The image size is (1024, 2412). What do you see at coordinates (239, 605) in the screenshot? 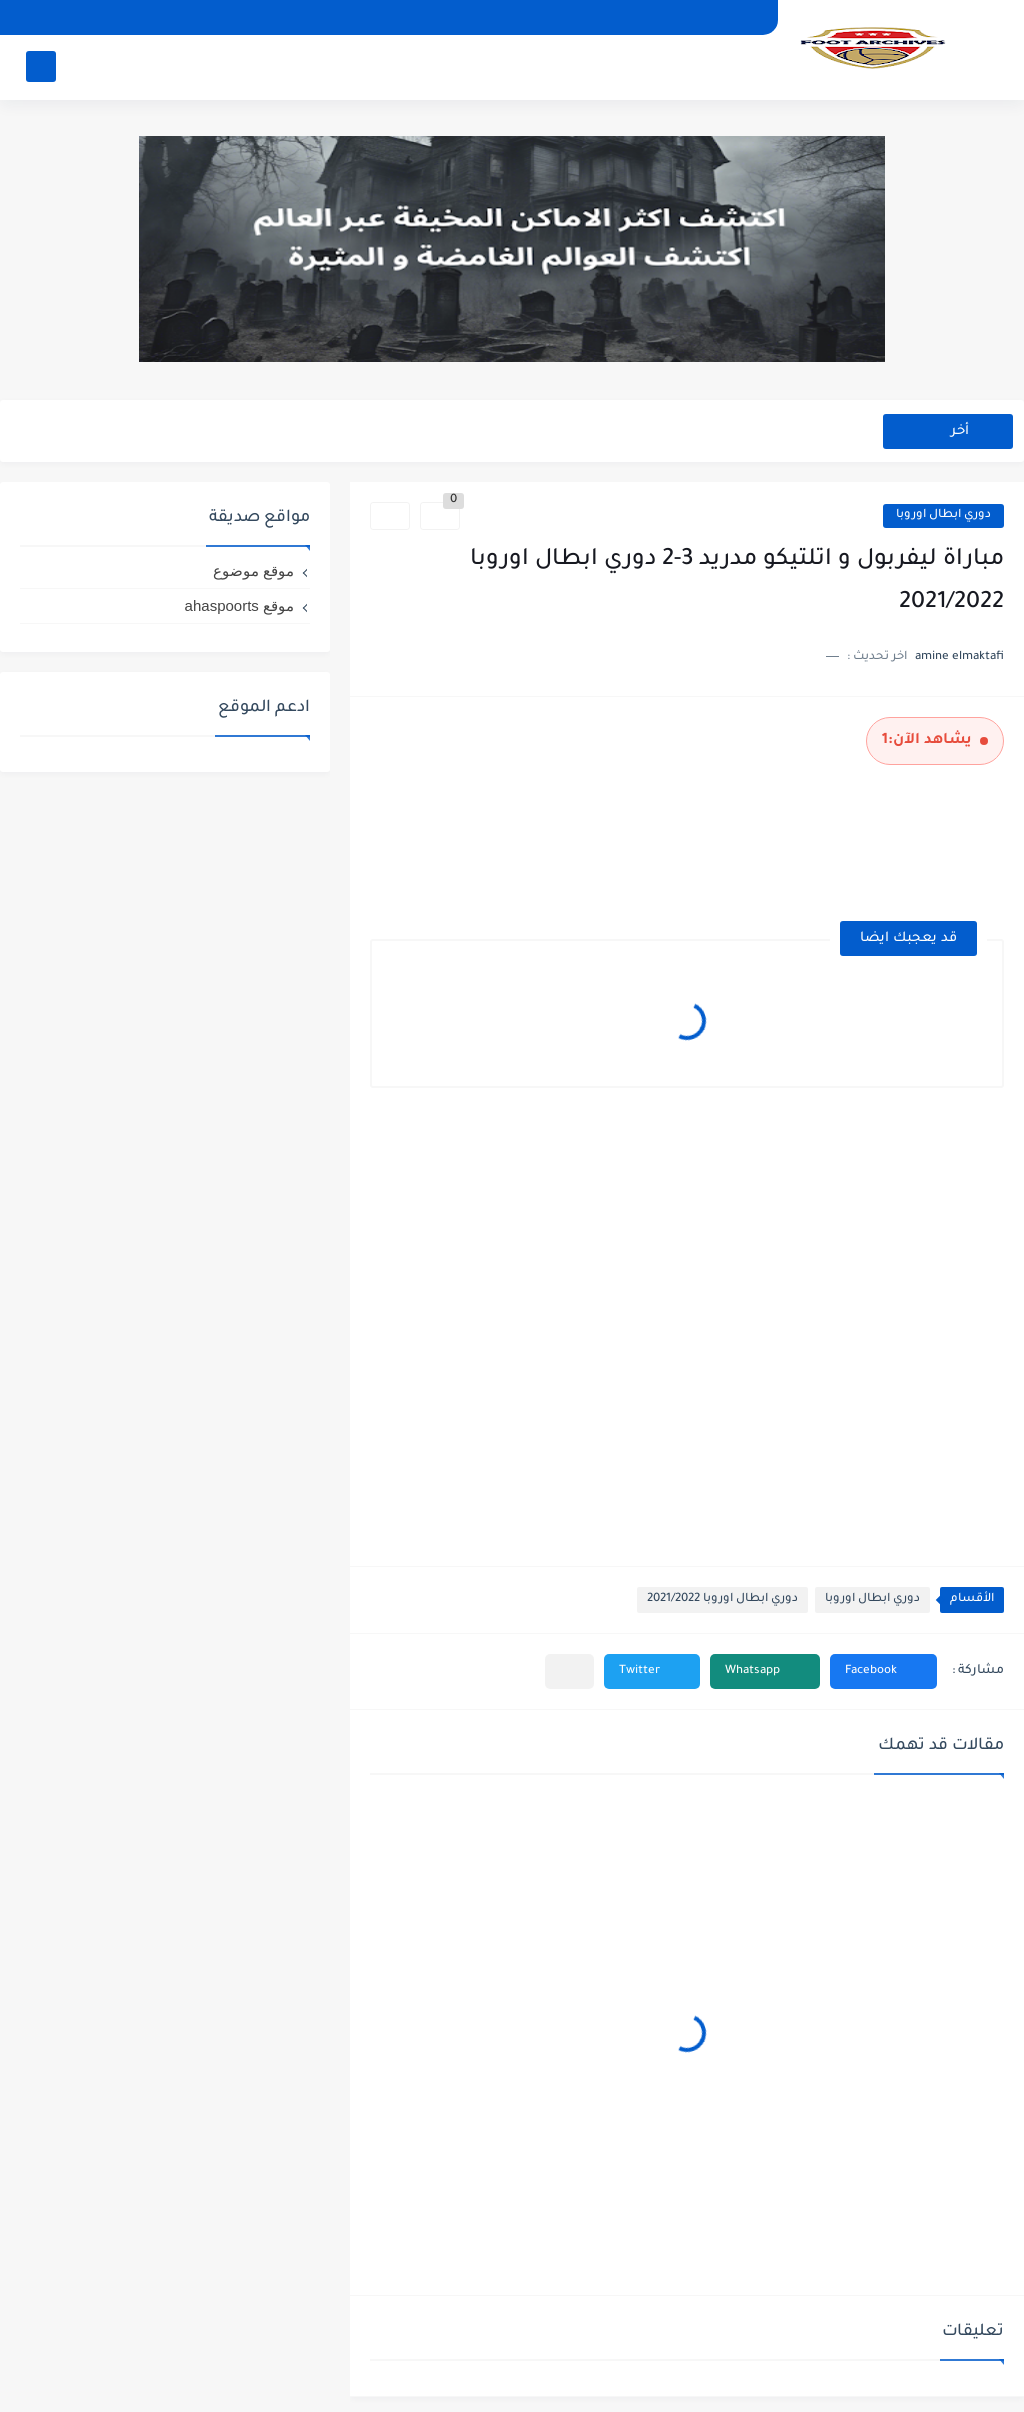
I see `موقع ahaspoorts` at bounding box center [239, 605].